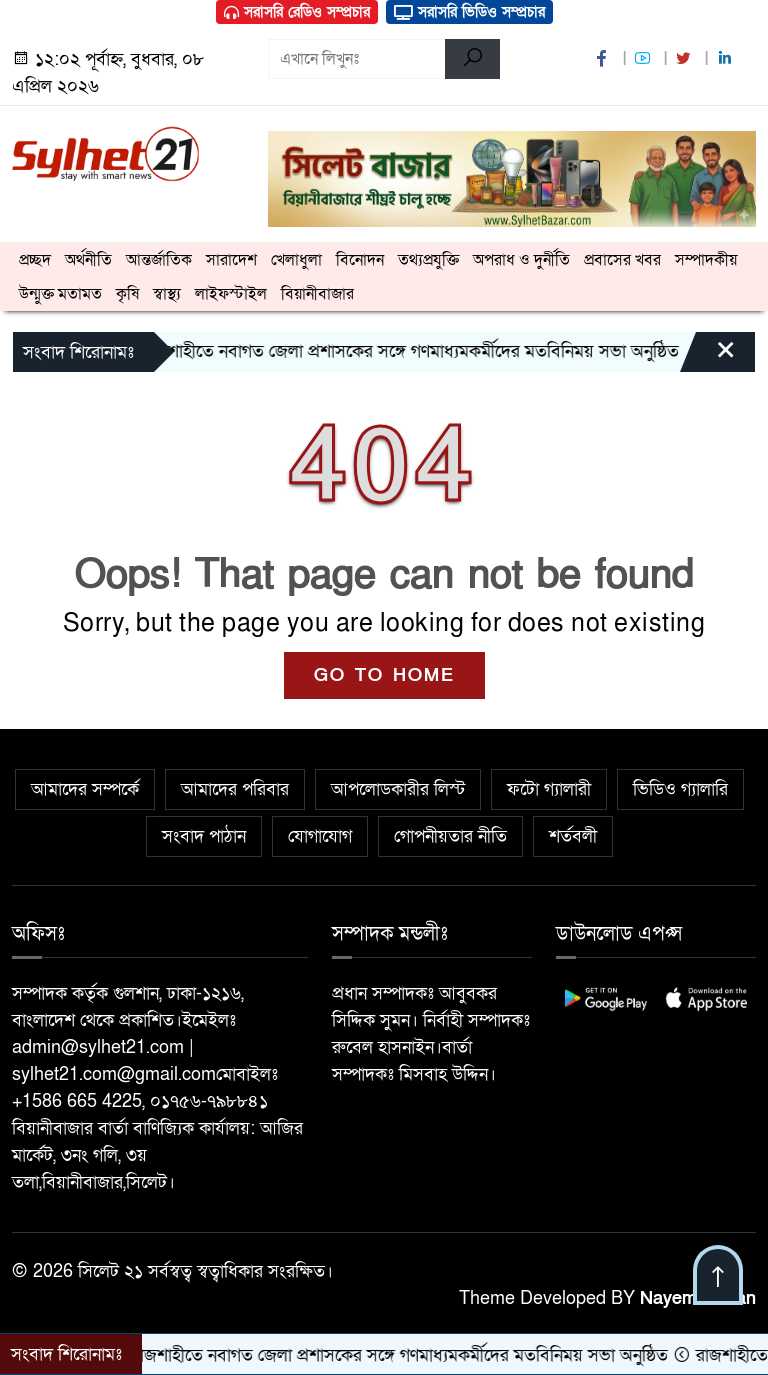 The height and width of the screenshot is (1375, 768). Describe the element at coordinates (360, 260) in the screenshot. I see `বিনোদন` at that location.